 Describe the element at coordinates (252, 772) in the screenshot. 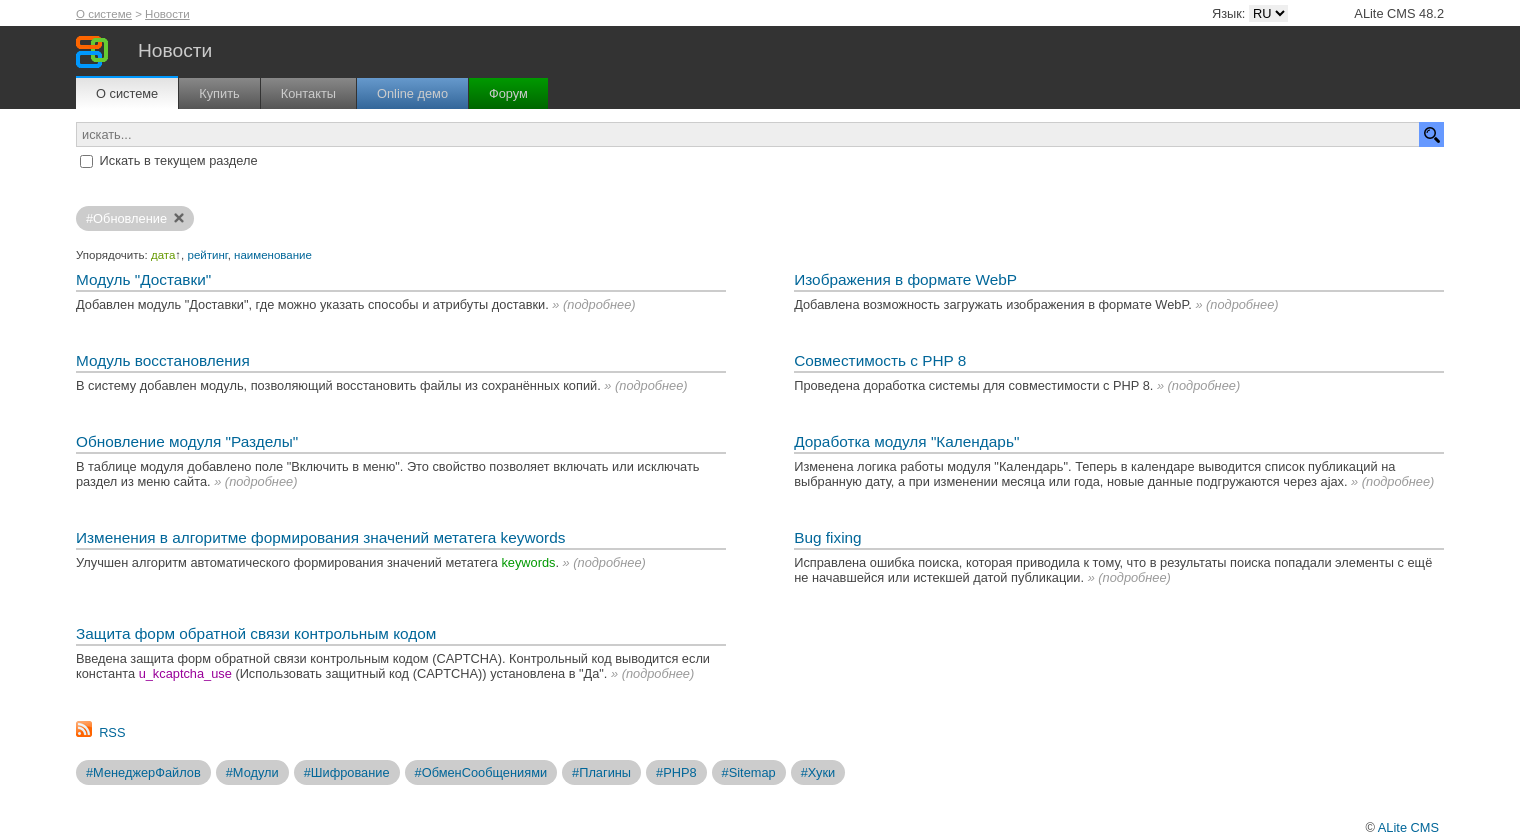

I see `#Модули` at that location.